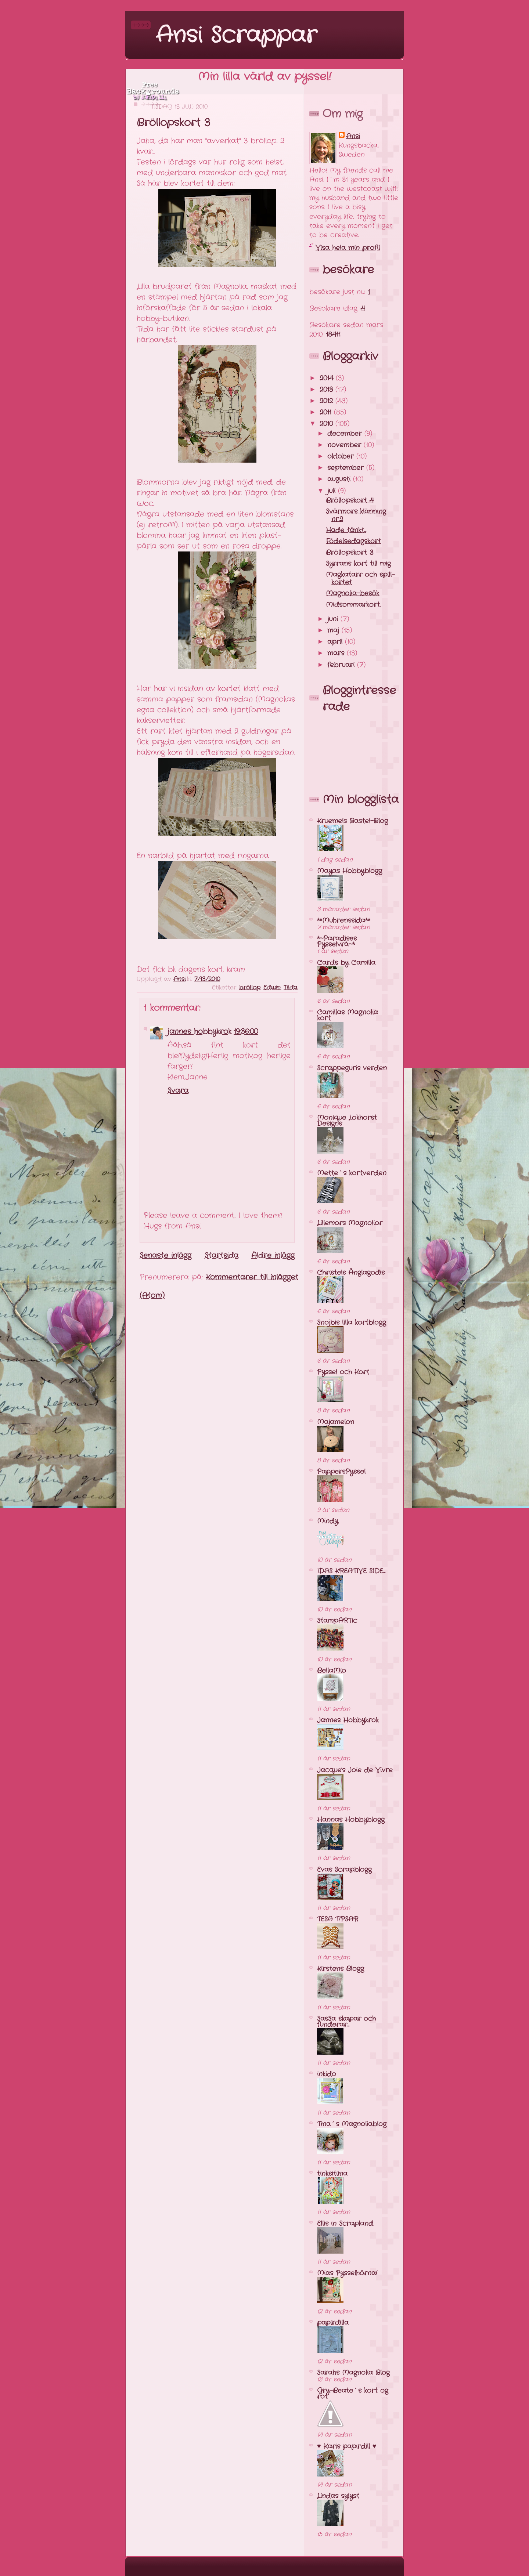 The height and width of the screenshot is (2576, 529). I want to click on november, so click(345, 445).